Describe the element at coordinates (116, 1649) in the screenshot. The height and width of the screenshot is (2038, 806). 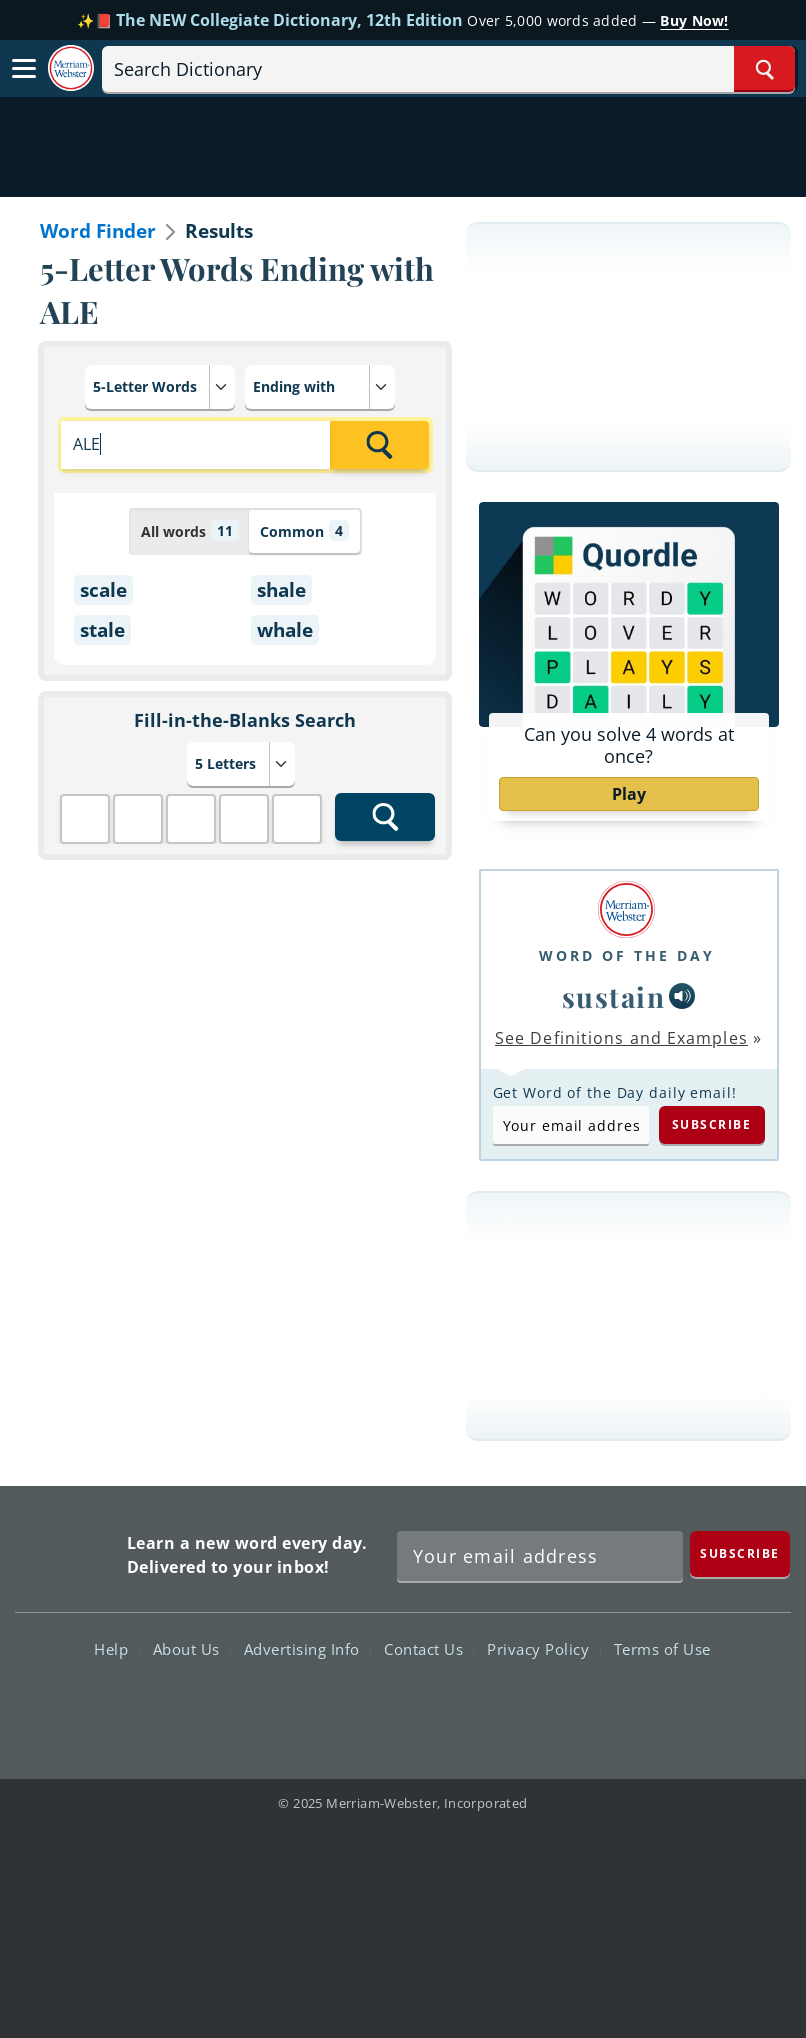
I see `Help` at that location.